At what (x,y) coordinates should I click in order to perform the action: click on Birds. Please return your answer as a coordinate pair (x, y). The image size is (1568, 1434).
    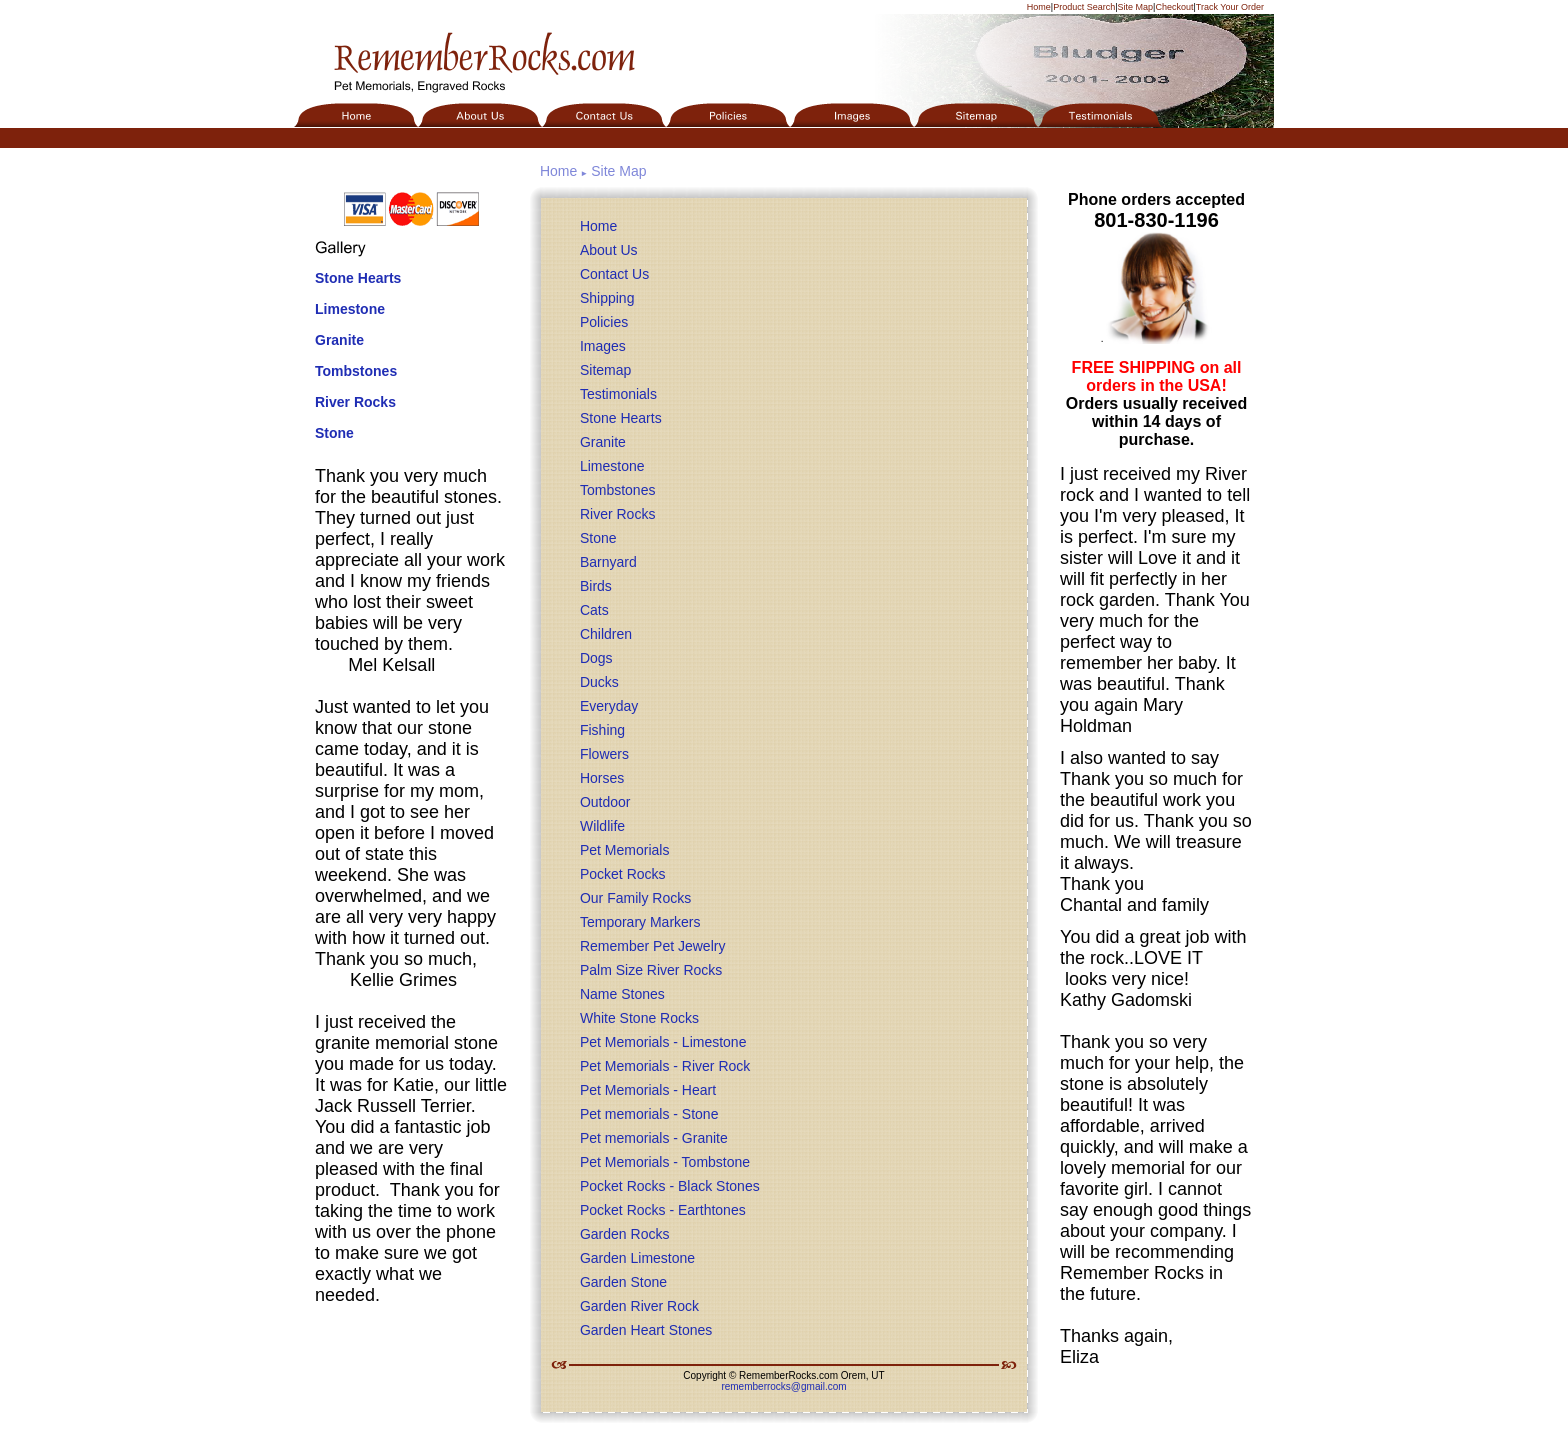
    Looking at the image, I should click on (596, 586).